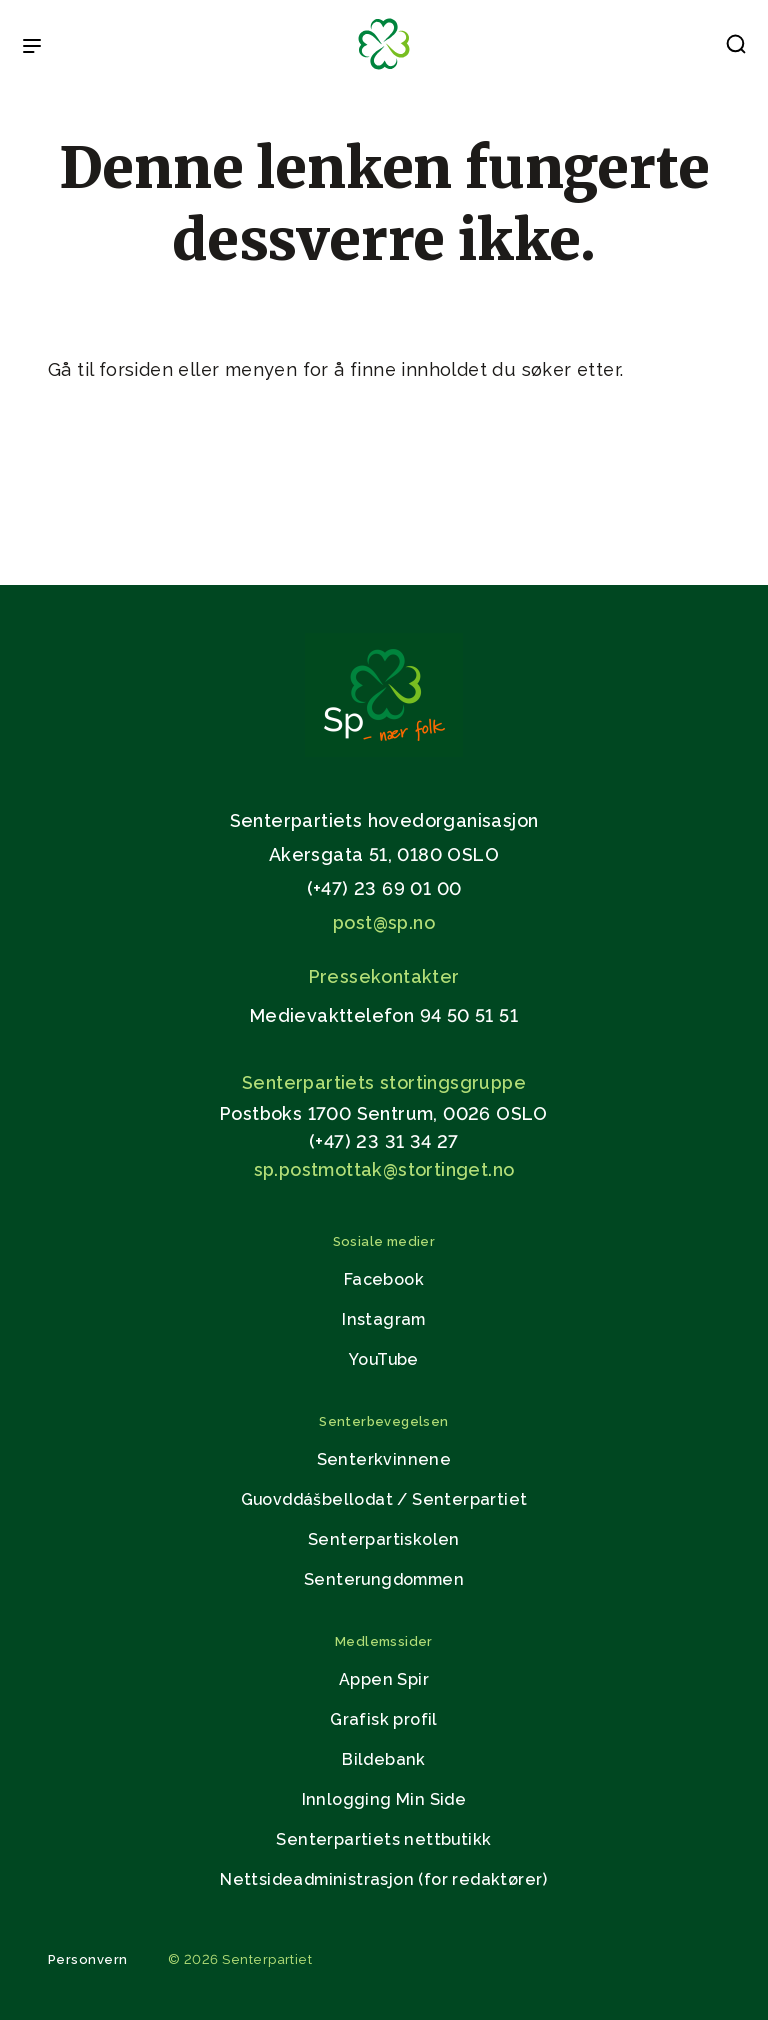 This screenshot has height=2020, width=768. What do you see at coordinates (384, 1539) in the screenshot?
I see `Senterpartiskolen` at bounding box center [384, 1539].